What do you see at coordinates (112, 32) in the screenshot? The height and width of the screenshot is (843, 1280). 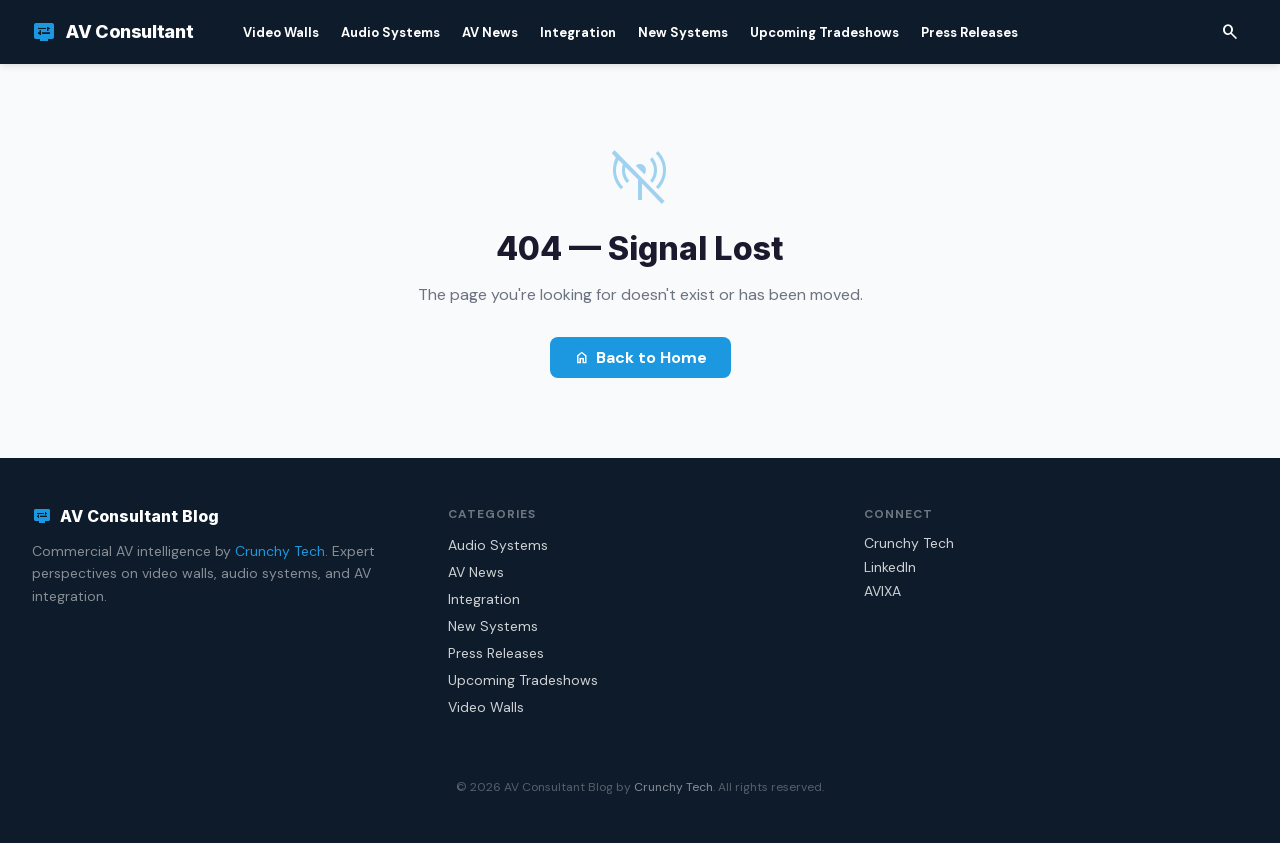 I see `[AV Consultant Blog]` at bounding box center [112, 32].